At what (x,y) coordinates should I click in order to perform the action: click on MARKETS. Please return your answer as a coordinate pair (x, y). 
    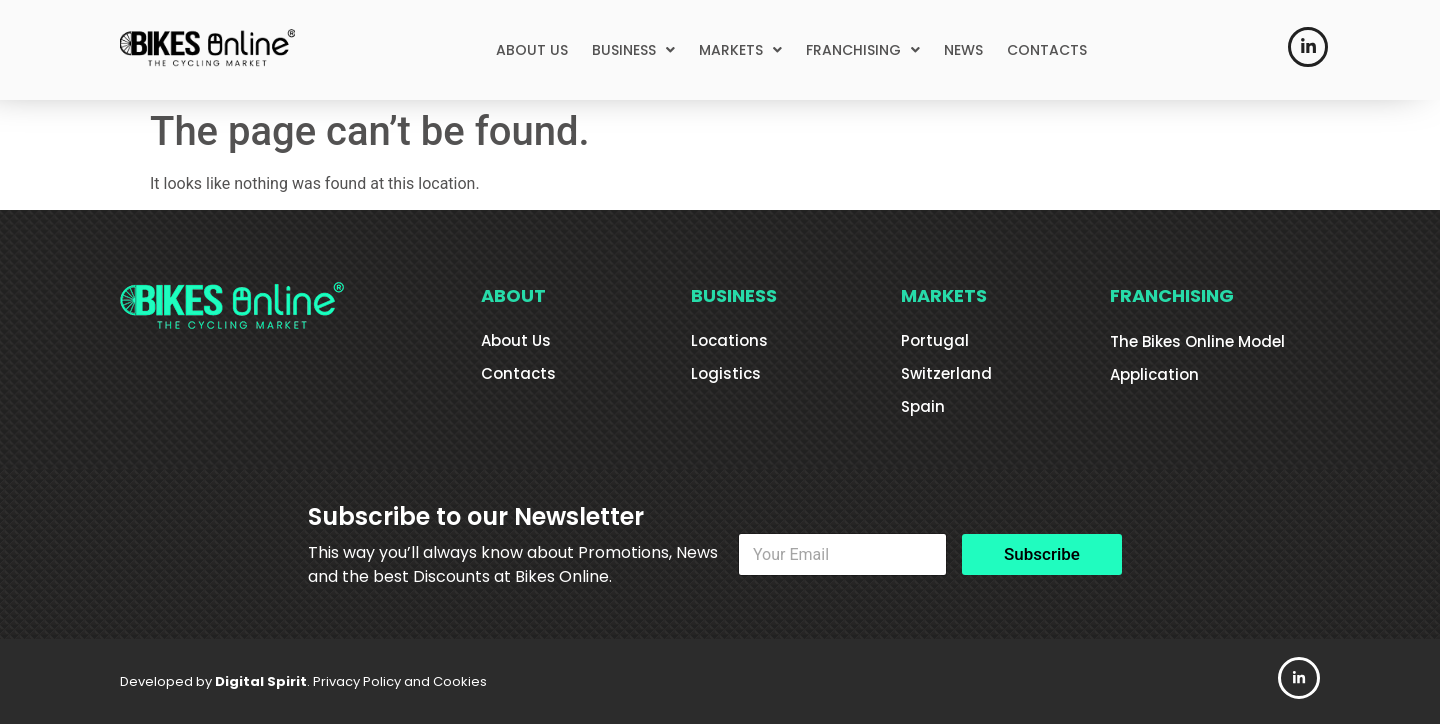
    Looking at the image, I should click on (740, 50).